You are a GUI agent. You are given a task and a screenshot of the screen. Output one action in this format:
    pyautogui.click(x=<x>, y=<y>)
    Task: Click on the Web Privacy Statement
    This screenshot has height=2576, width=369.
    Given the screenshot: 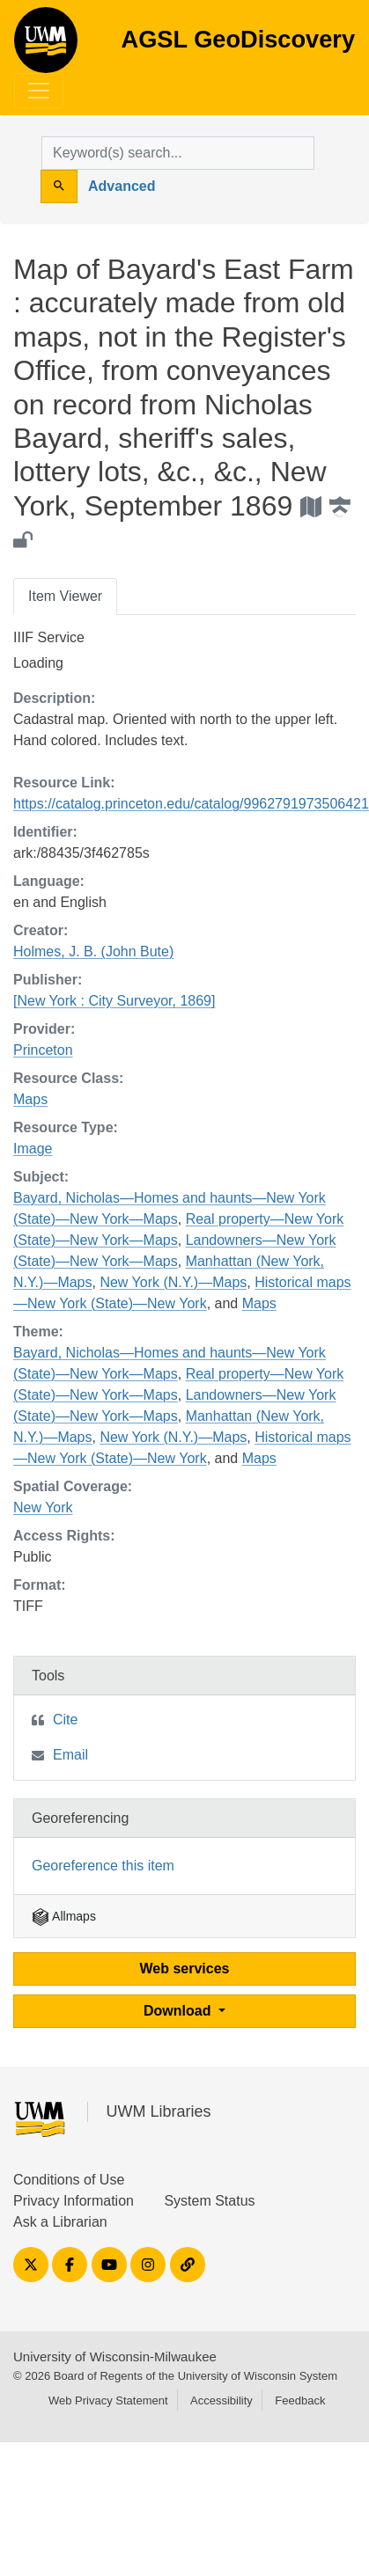 What is the action you would take?
    pyautogui.click(x=108, y=2400)
    